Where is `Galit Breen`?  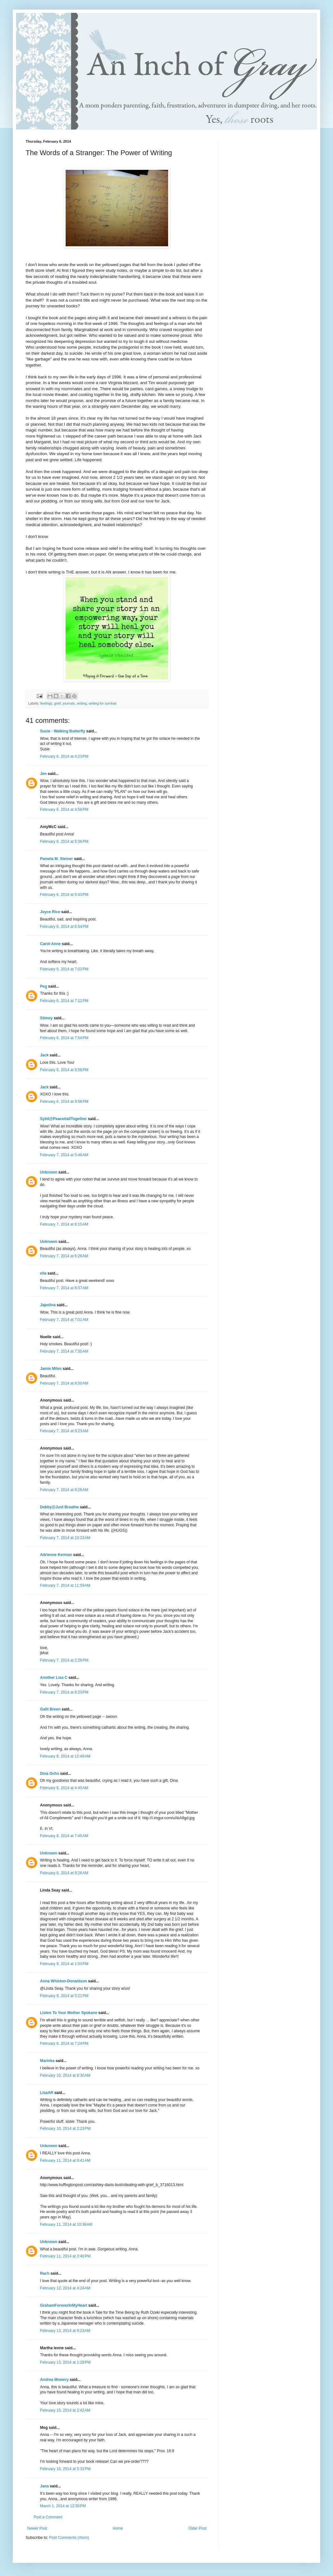 Galit Breen is located at coordinates (50, 1709).